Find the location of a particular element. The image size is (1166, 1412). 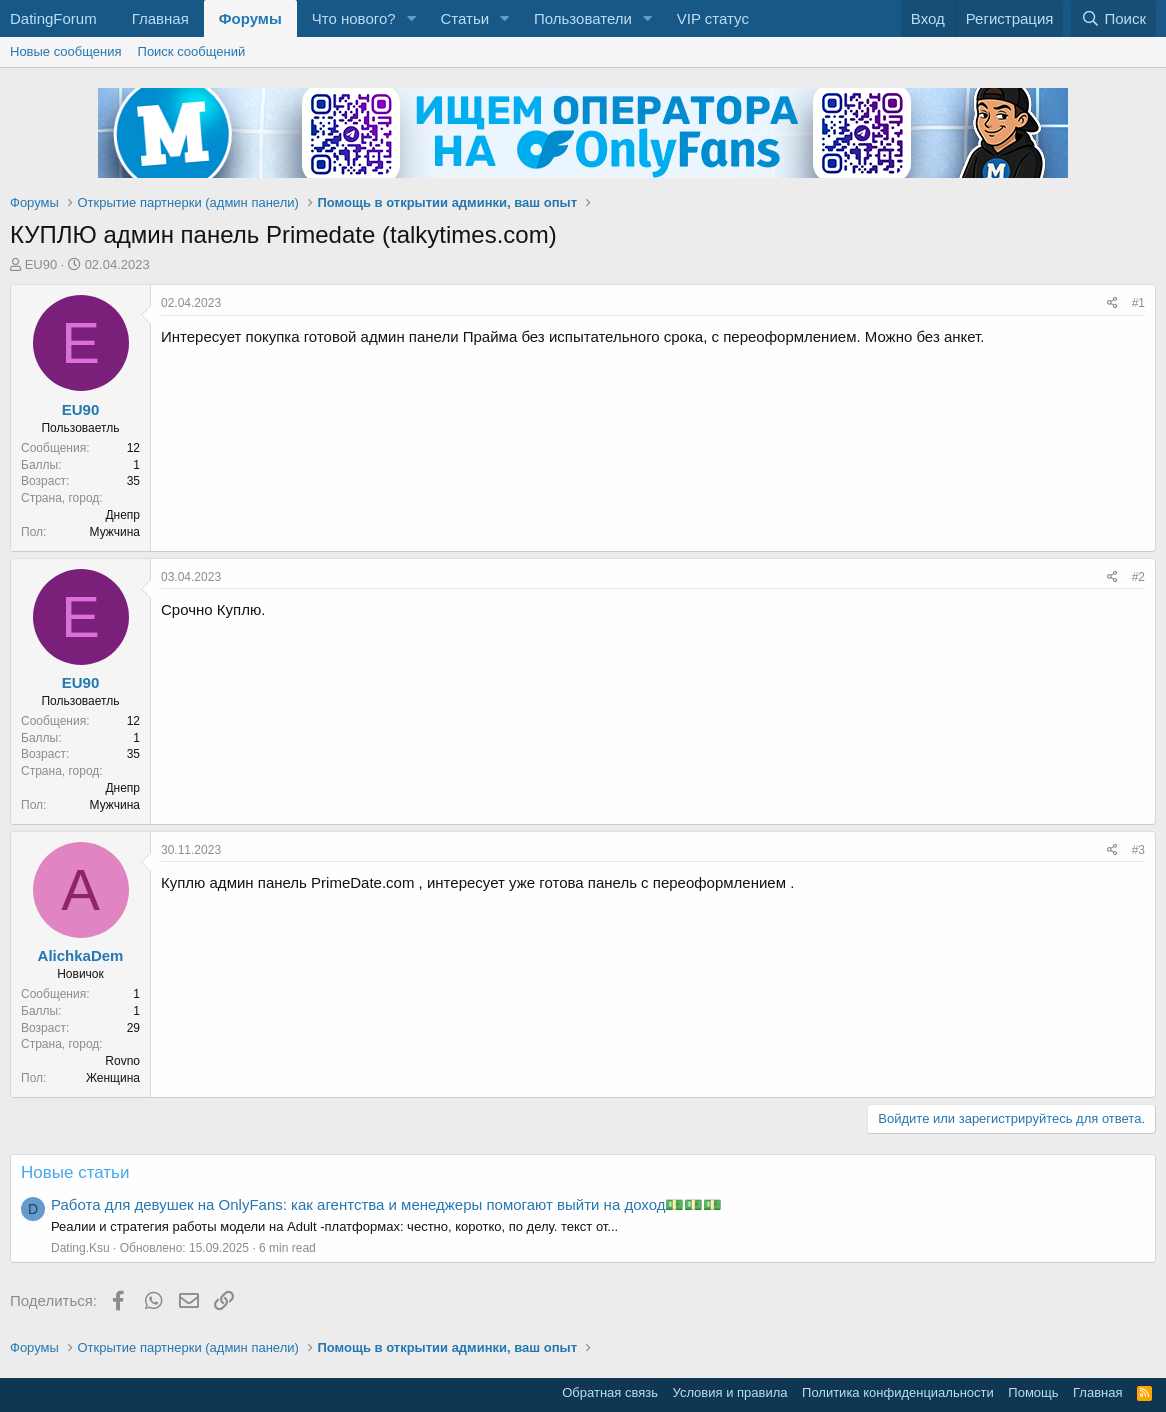

Форумы is located at coordinates (250, 18).